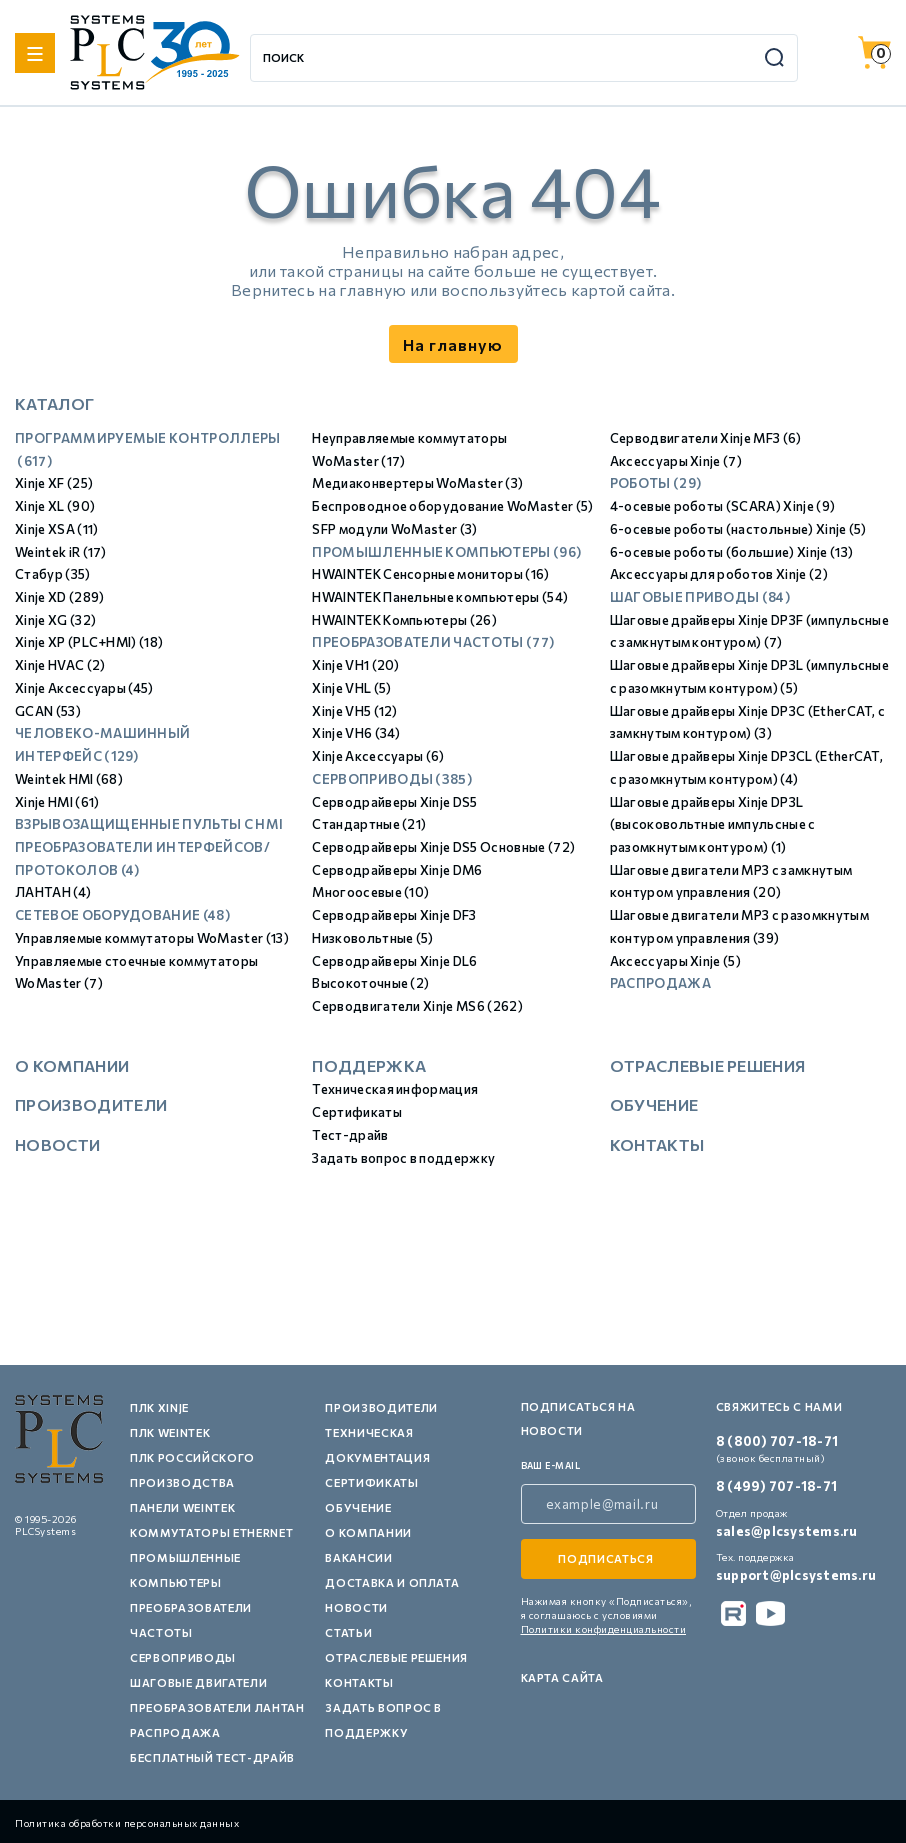 Image resolution: width=906 pixels, height=1843 pixels. I want to click on Сервоприводы, so click(183, 1657).